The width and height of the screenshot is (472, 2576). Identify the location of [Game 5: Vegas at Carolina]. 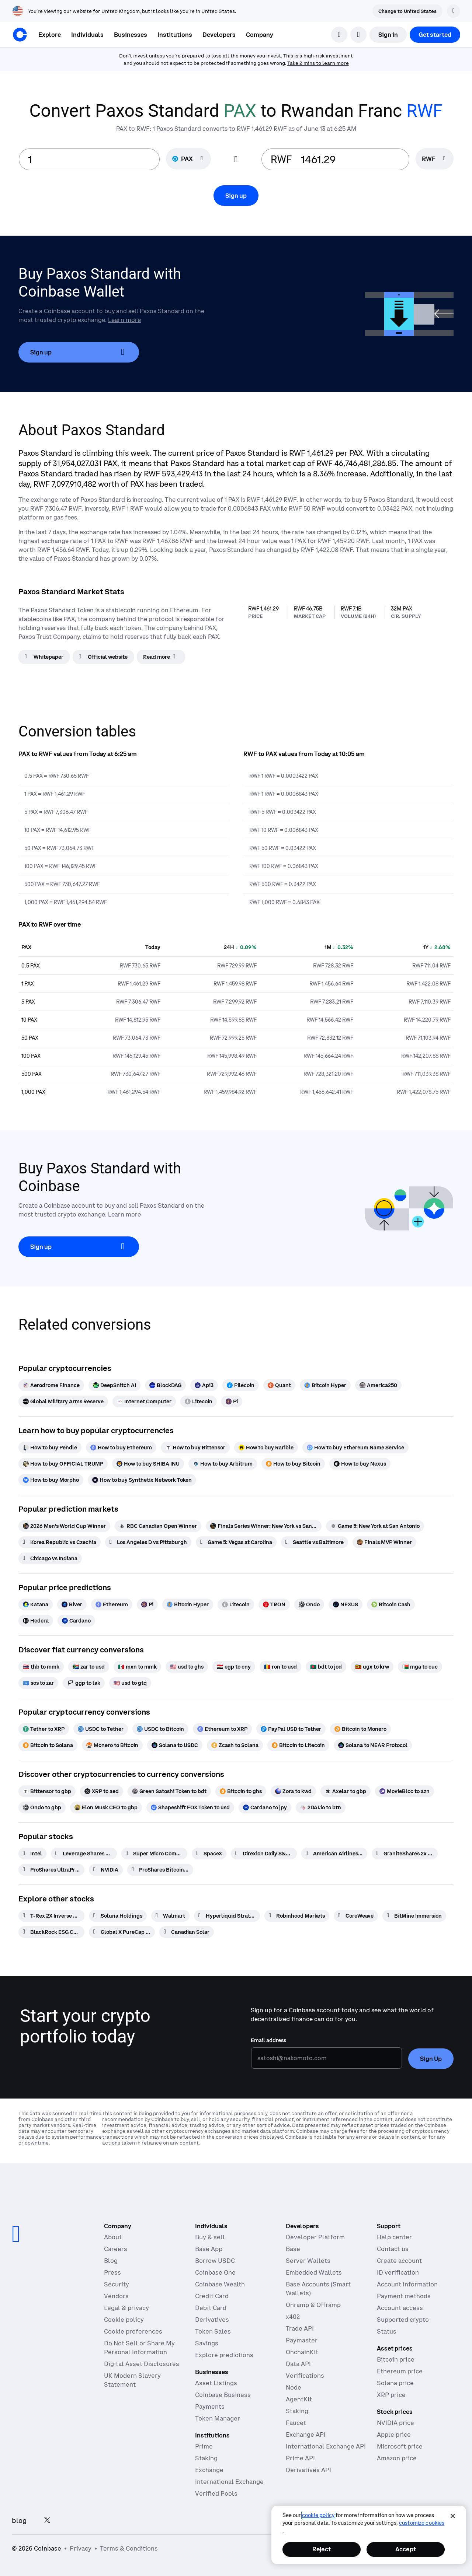
(236, 1542).